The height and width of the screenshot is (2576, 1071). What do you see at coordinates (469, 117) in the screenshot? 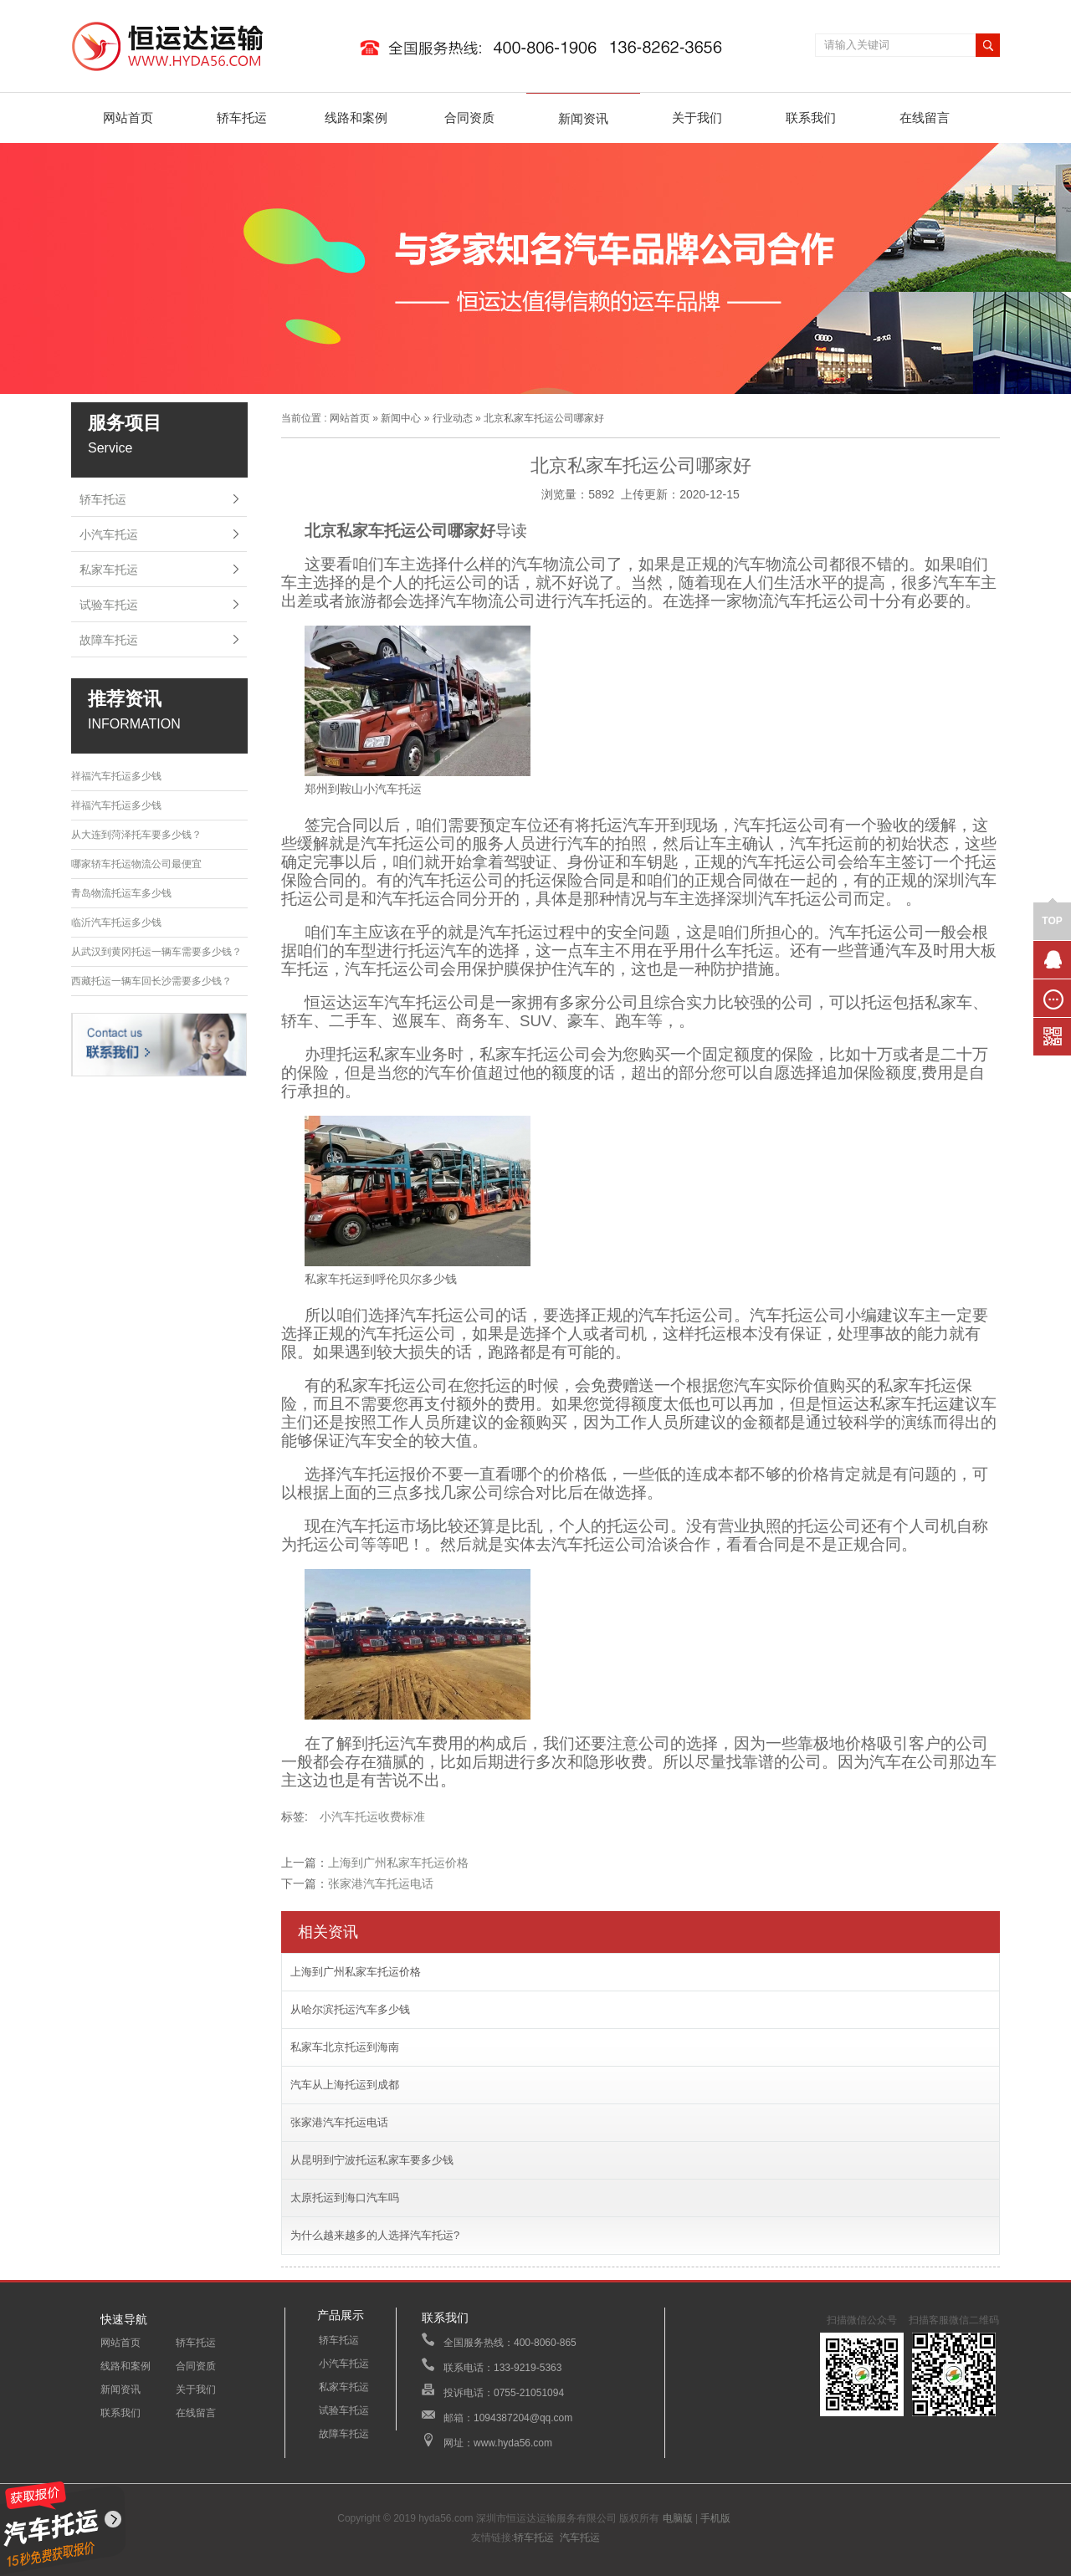
I see `合同资质` at bounding box center [469, 117].